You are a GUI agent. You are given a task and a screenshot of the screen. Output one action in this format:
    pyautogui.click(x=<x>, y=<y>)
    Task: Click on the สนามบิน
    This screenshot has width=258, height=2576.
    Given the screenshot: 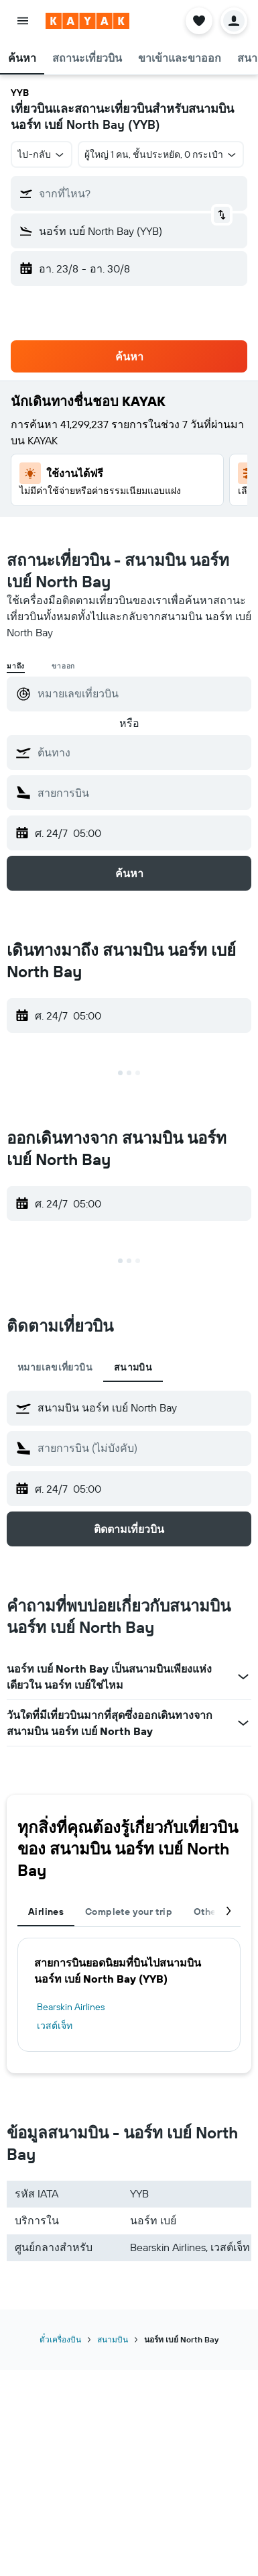 What is the action you would take?
    pyautogui.click(x=112, y=2339)
    